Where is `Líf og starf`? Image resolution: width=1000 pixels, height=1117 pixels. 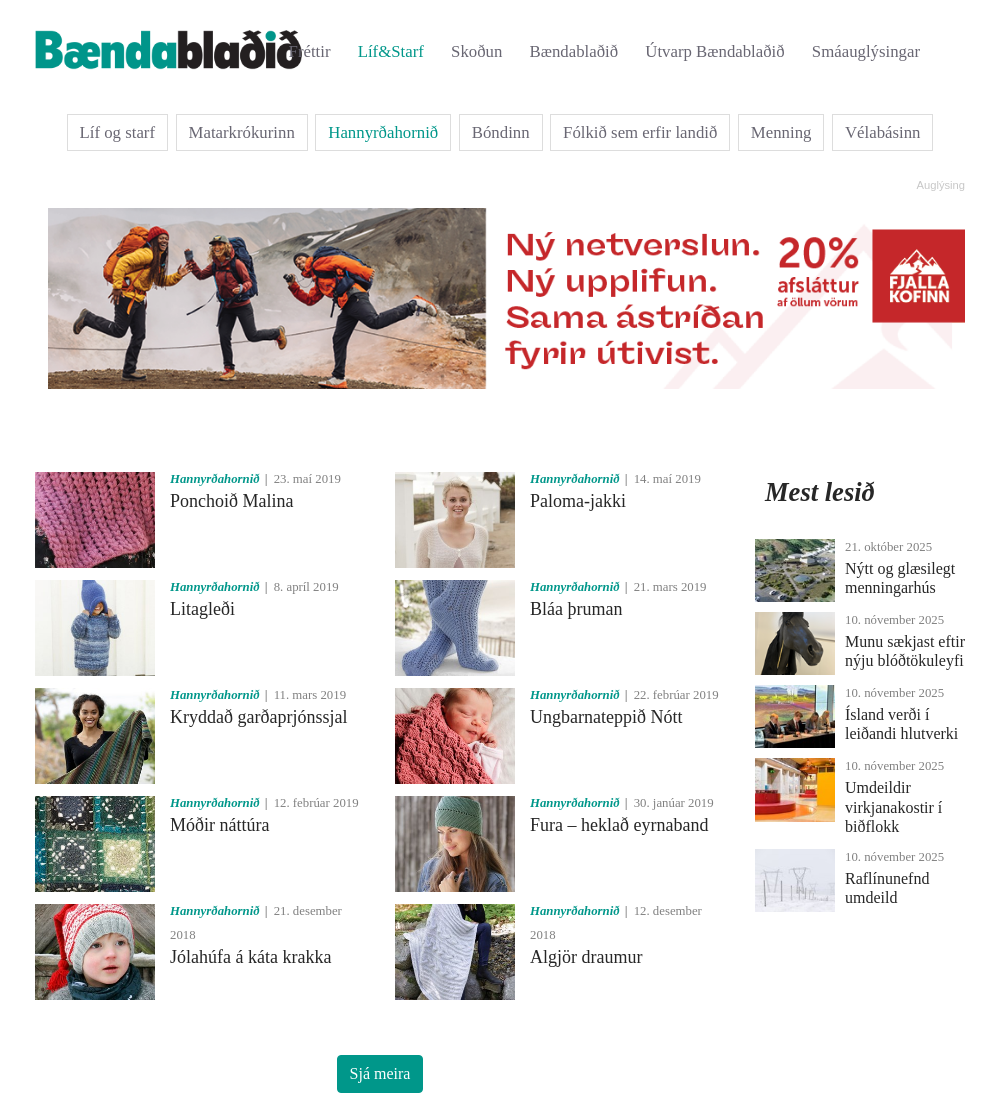 Líf og starf is located at coordinates (118, 132).